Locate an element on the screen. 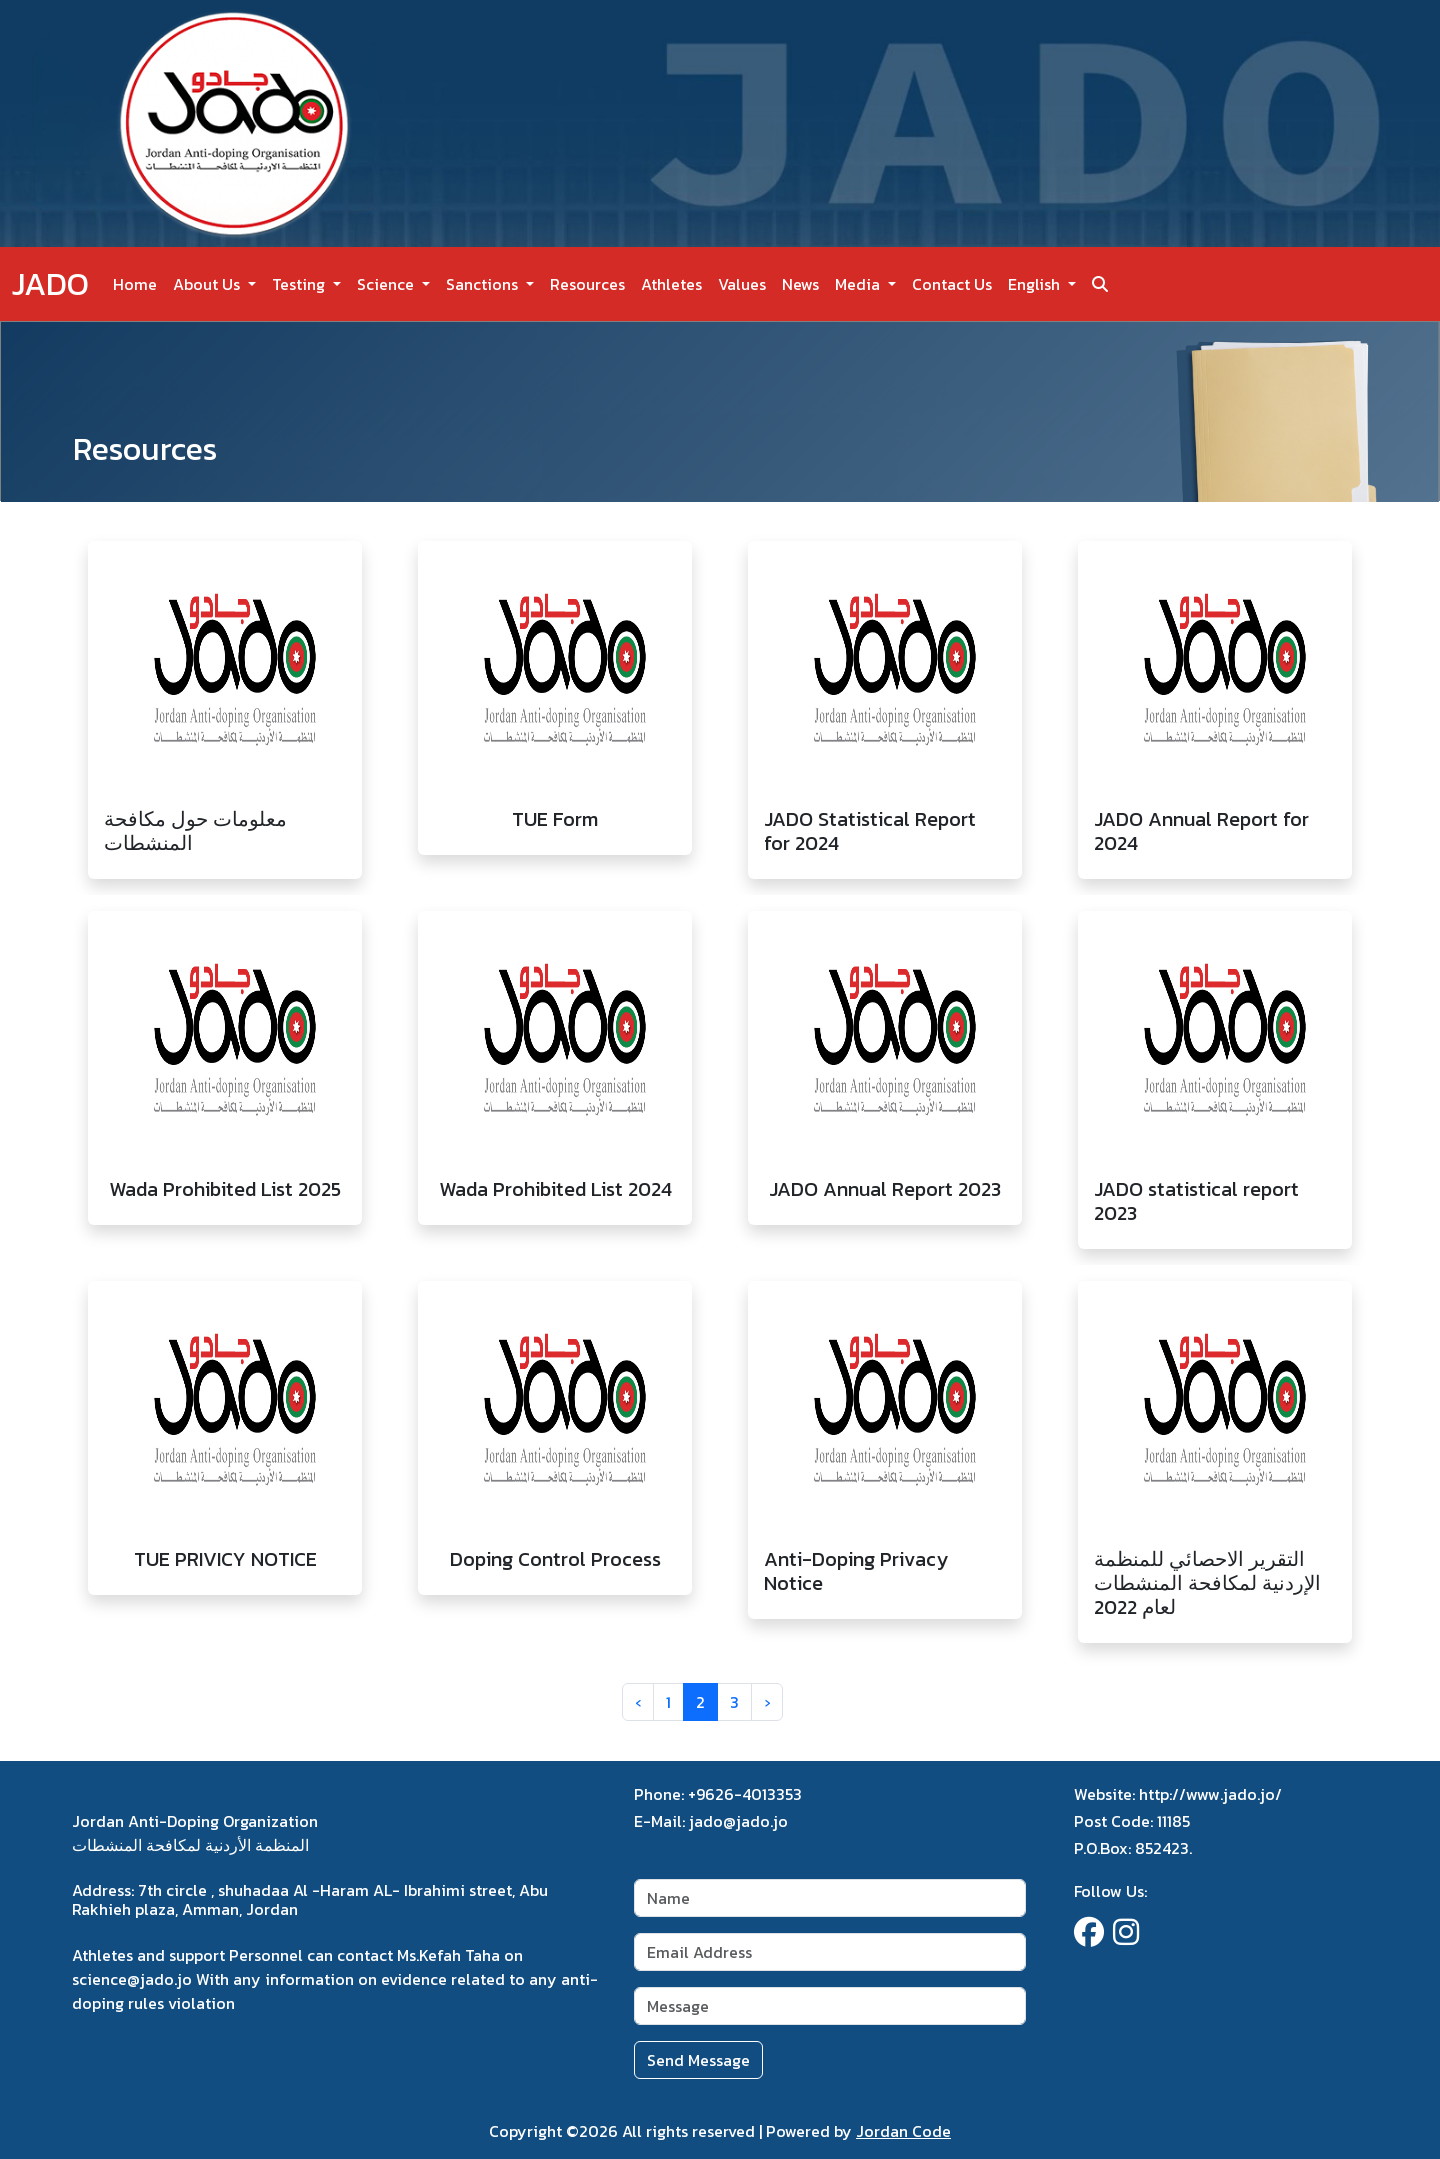 The height and width of the screenshot is (2159, 1440). Resources is located at coordinates (587, 284).